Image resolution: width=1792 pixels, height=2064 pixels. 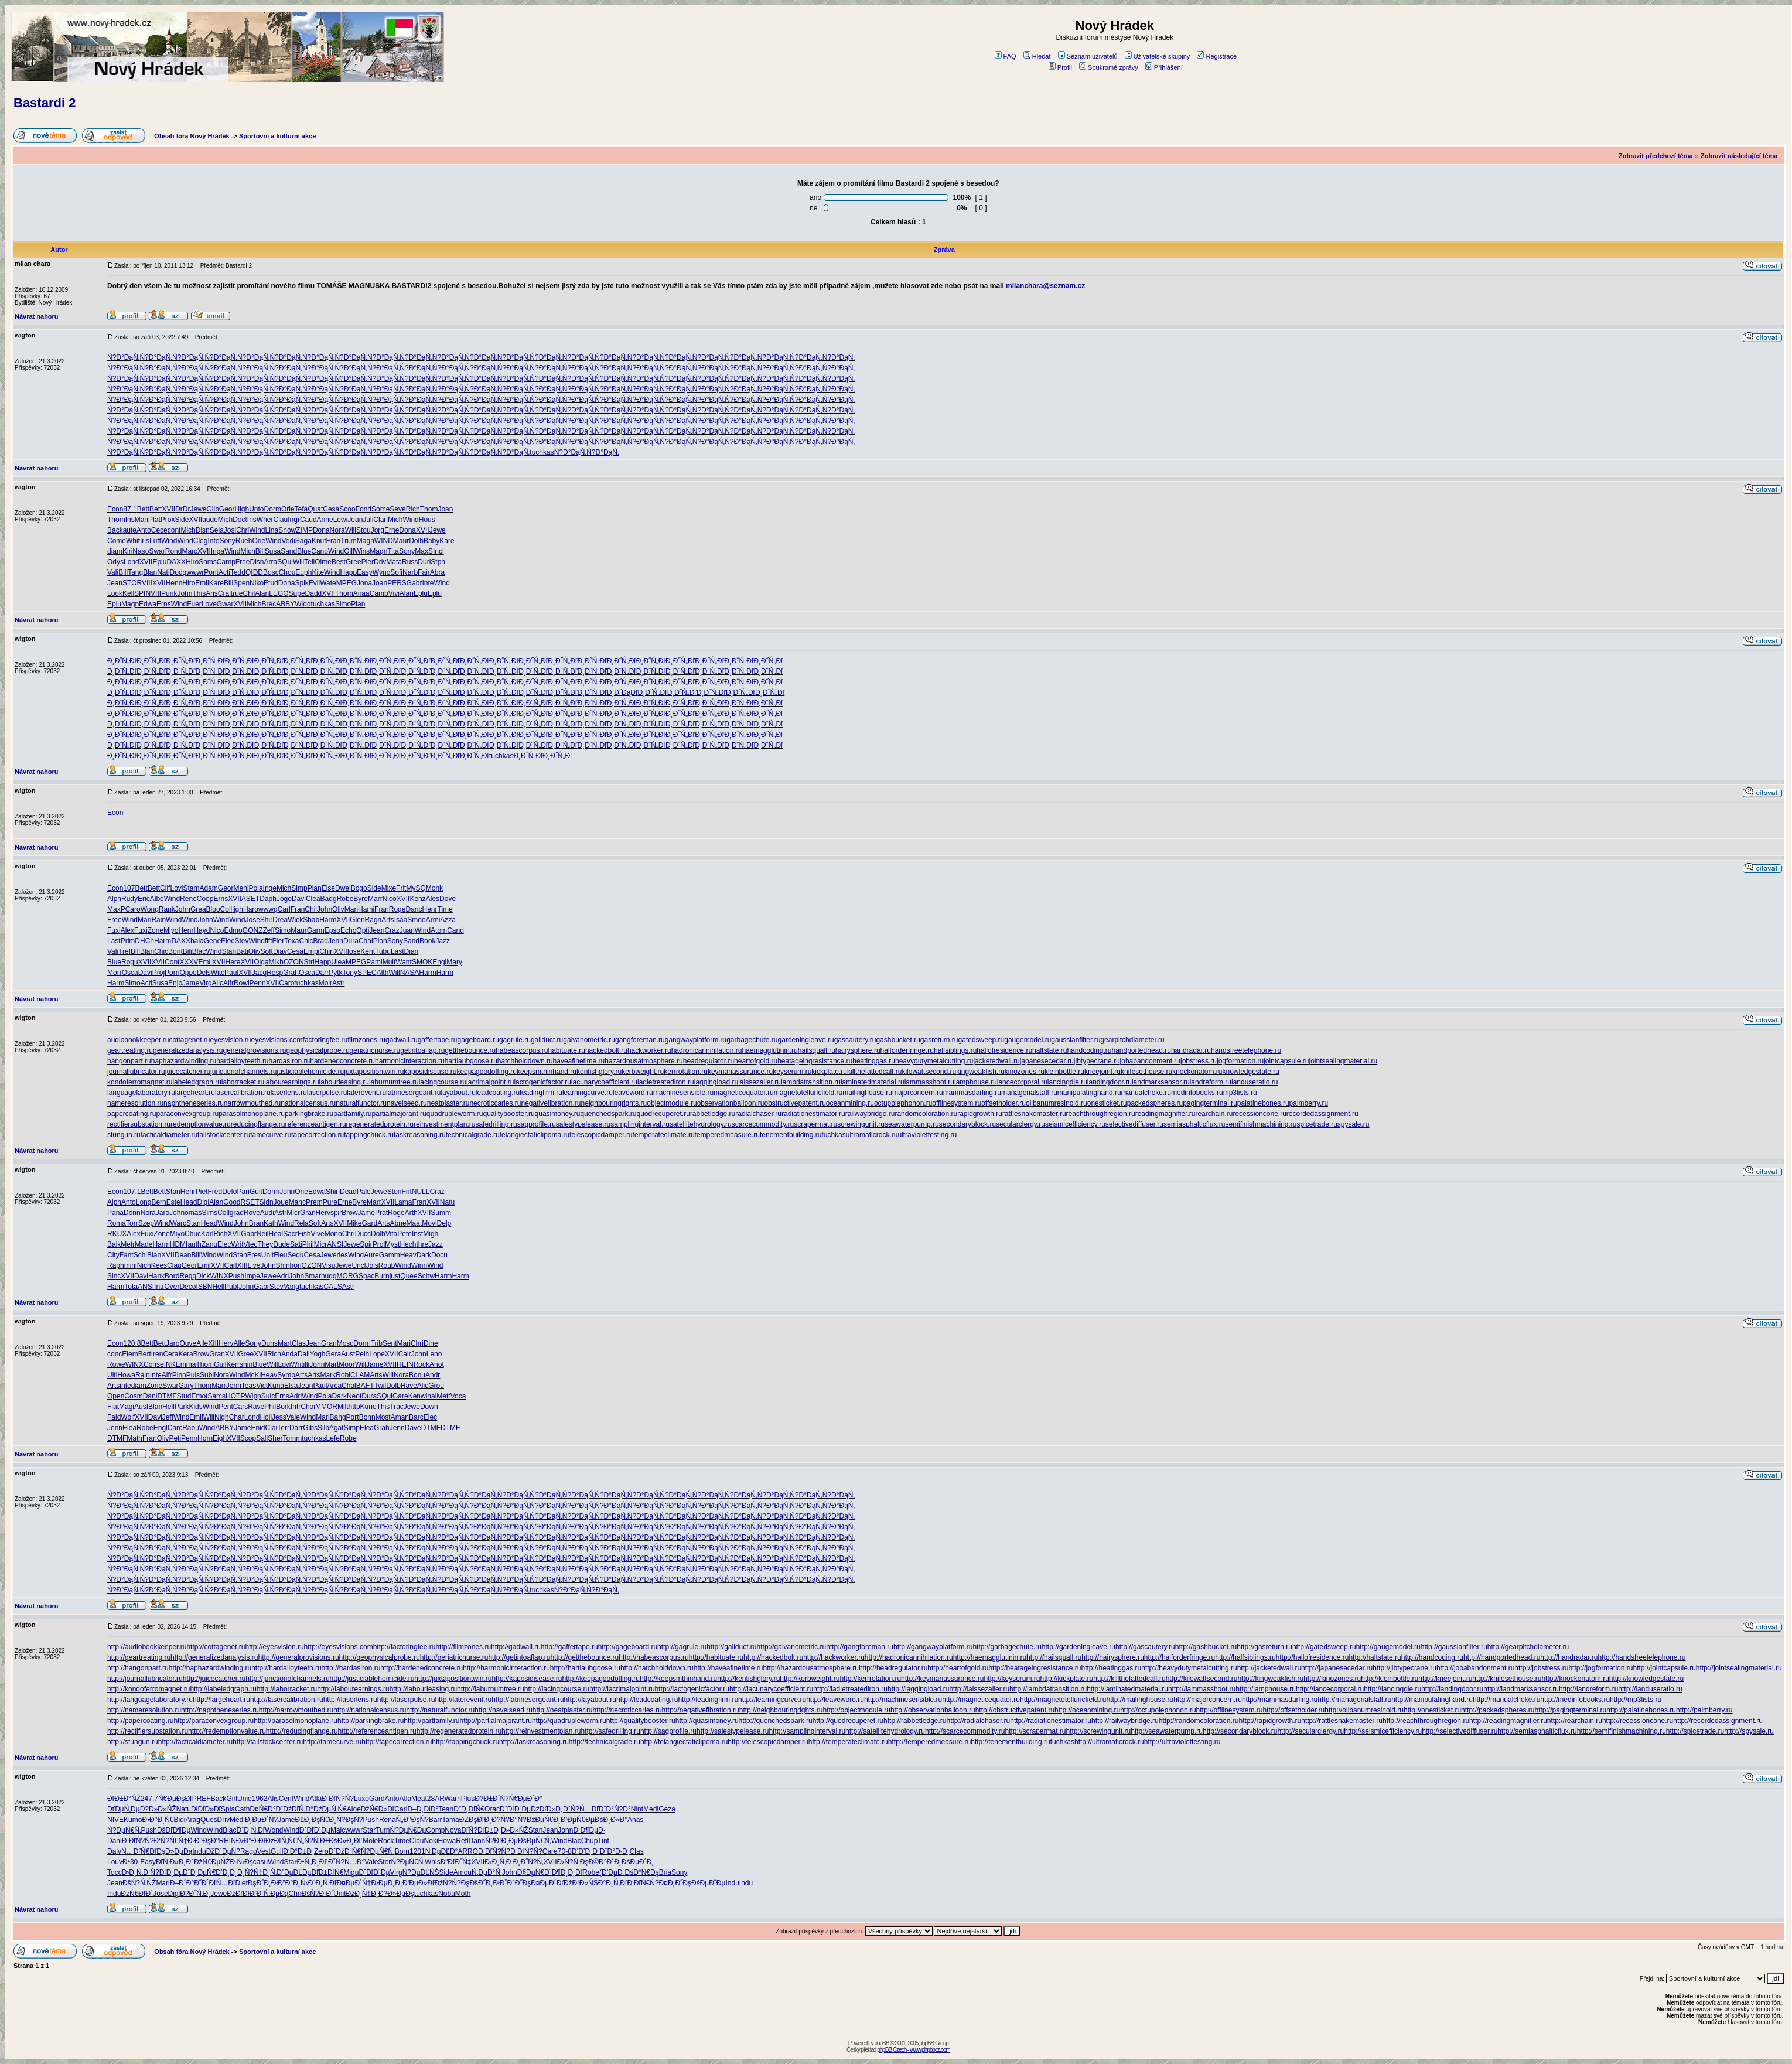 What do you see at coordinates (304, 1354) in the screenshot?
I see `Dail` at bounding box center [304, 1354].